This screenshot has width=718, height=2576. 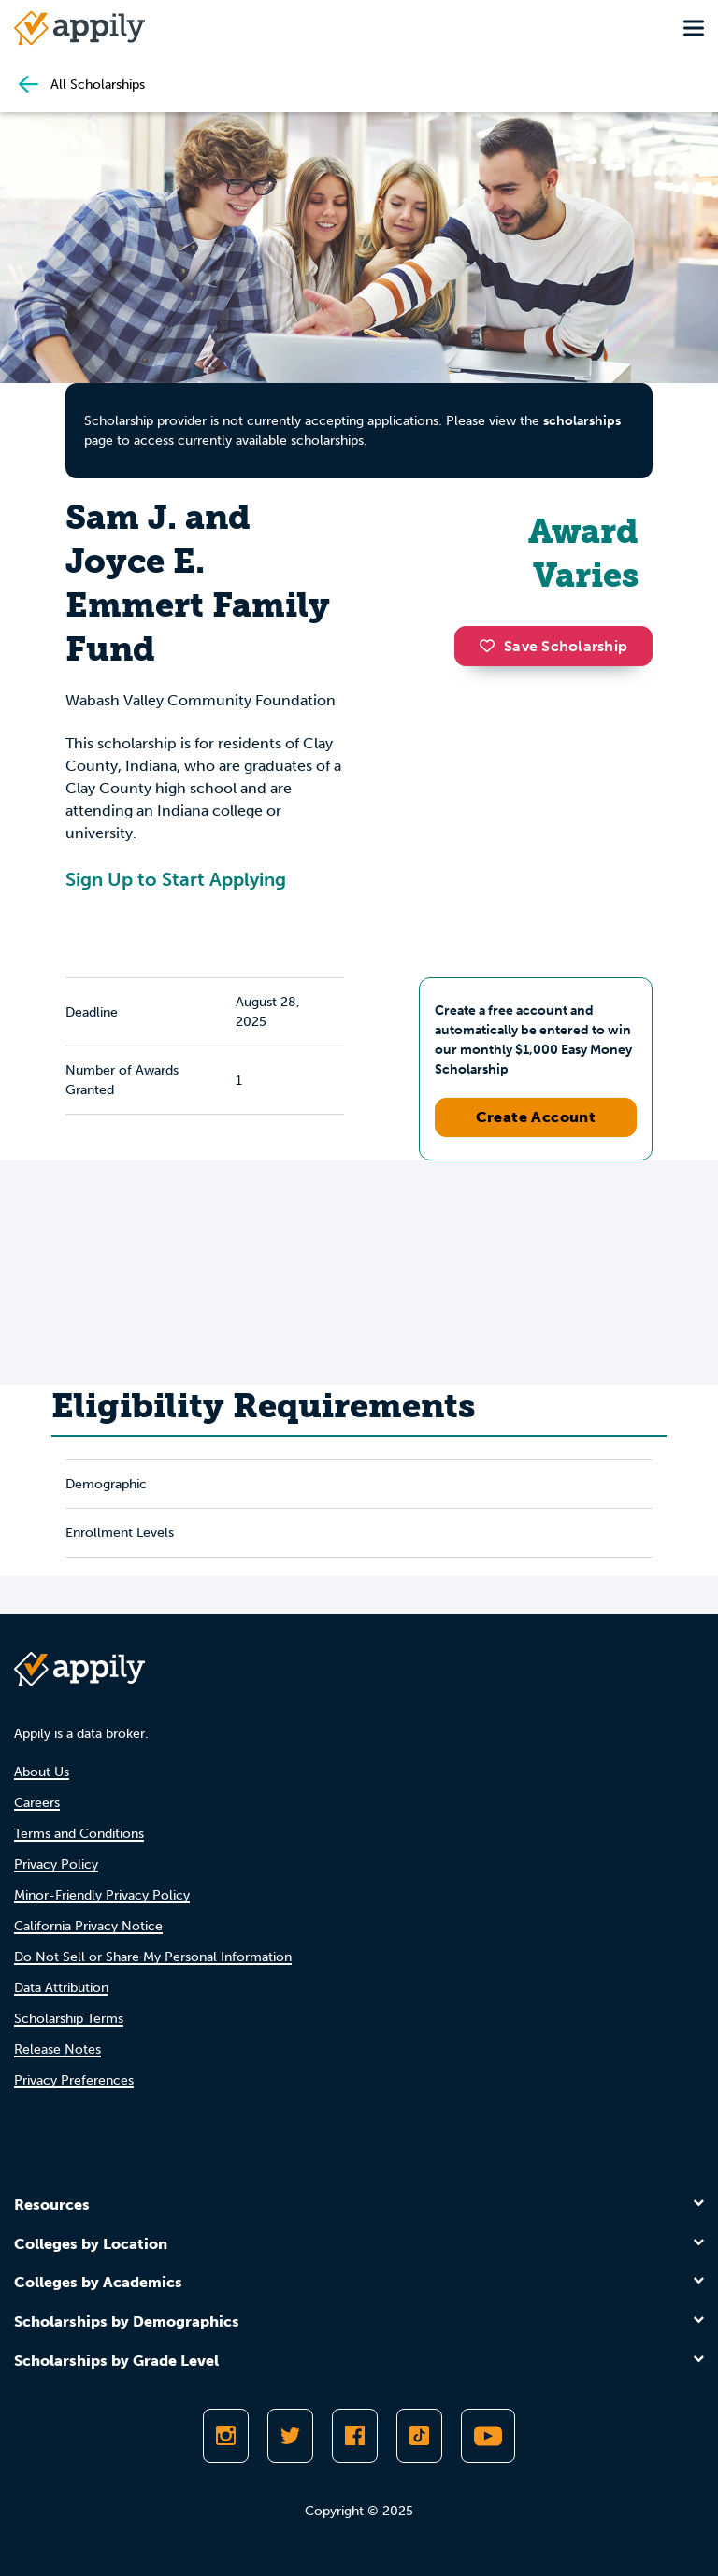 I want to click on Privacy Policy, so click(x=56, y=1864).